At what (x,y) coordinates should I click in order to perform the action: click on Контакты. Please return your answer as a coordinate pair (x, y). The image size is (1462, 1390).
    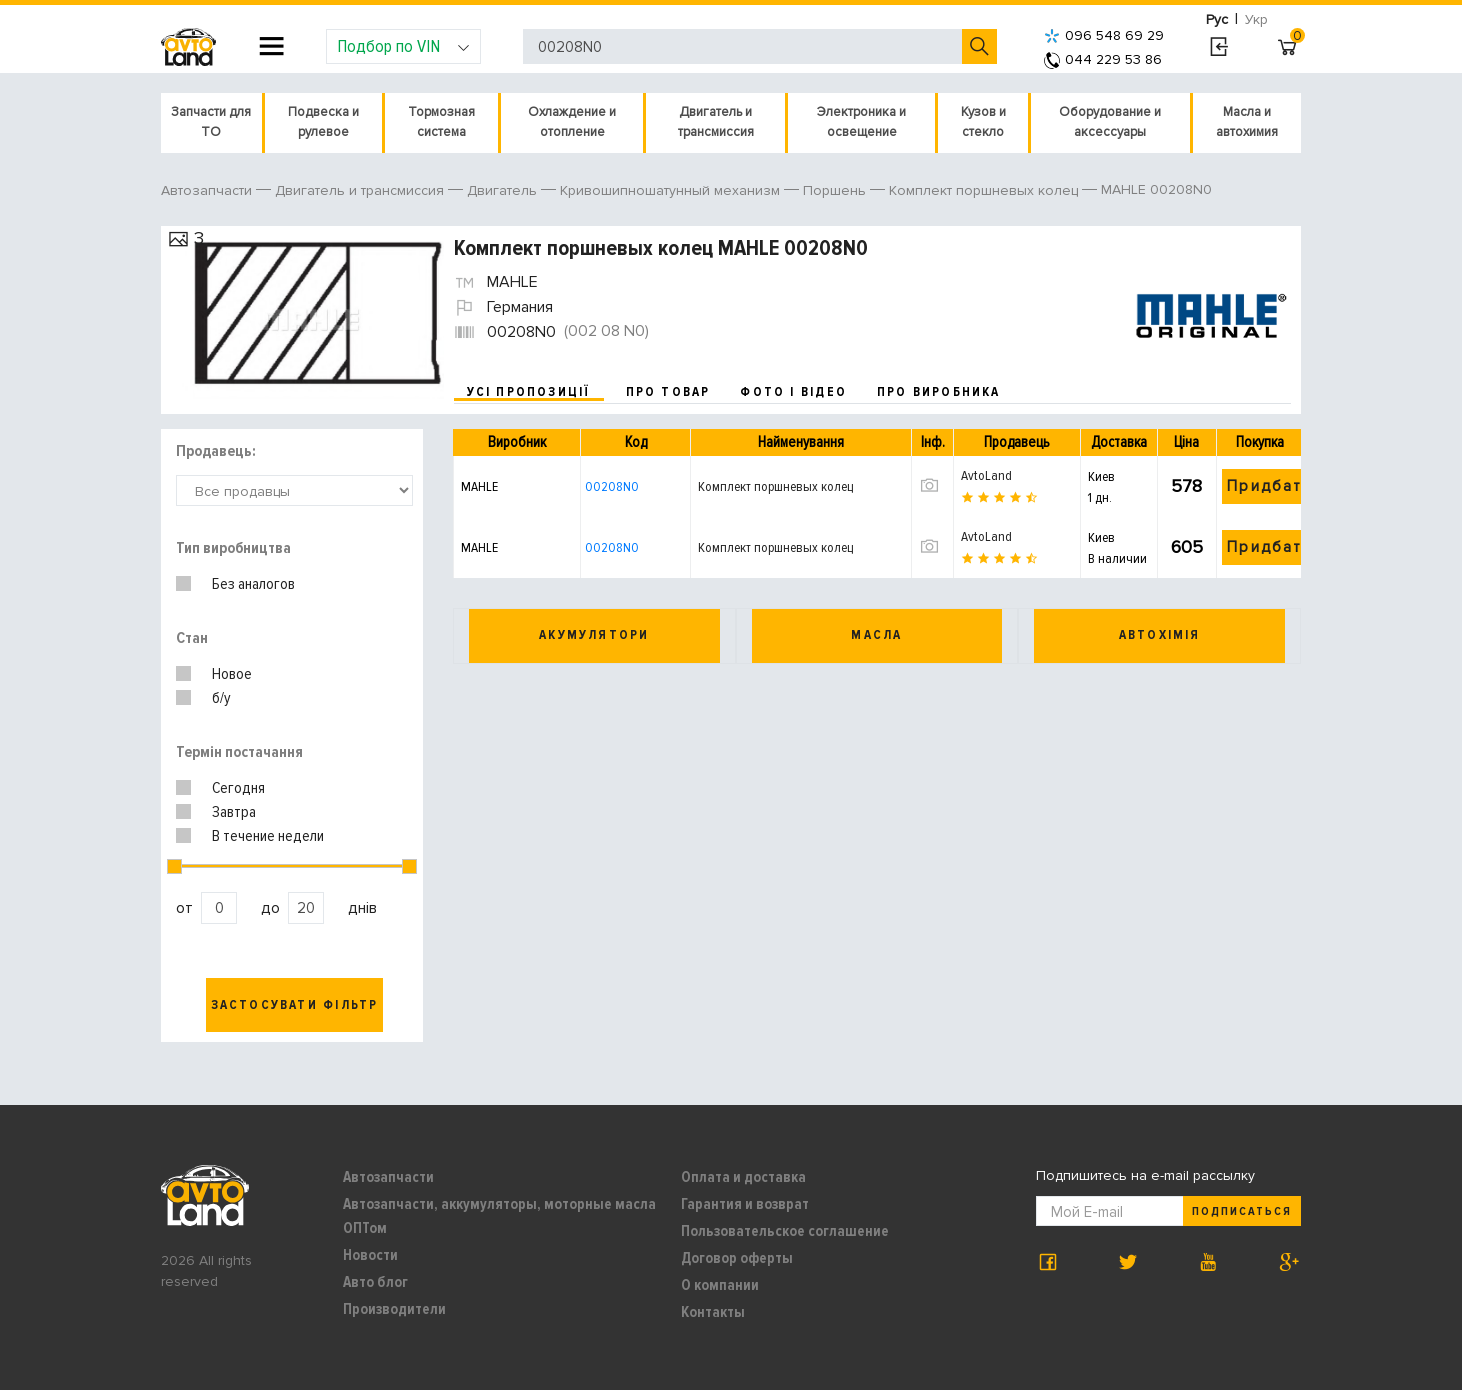
    Looking at the image, I should click on (713, 1312).